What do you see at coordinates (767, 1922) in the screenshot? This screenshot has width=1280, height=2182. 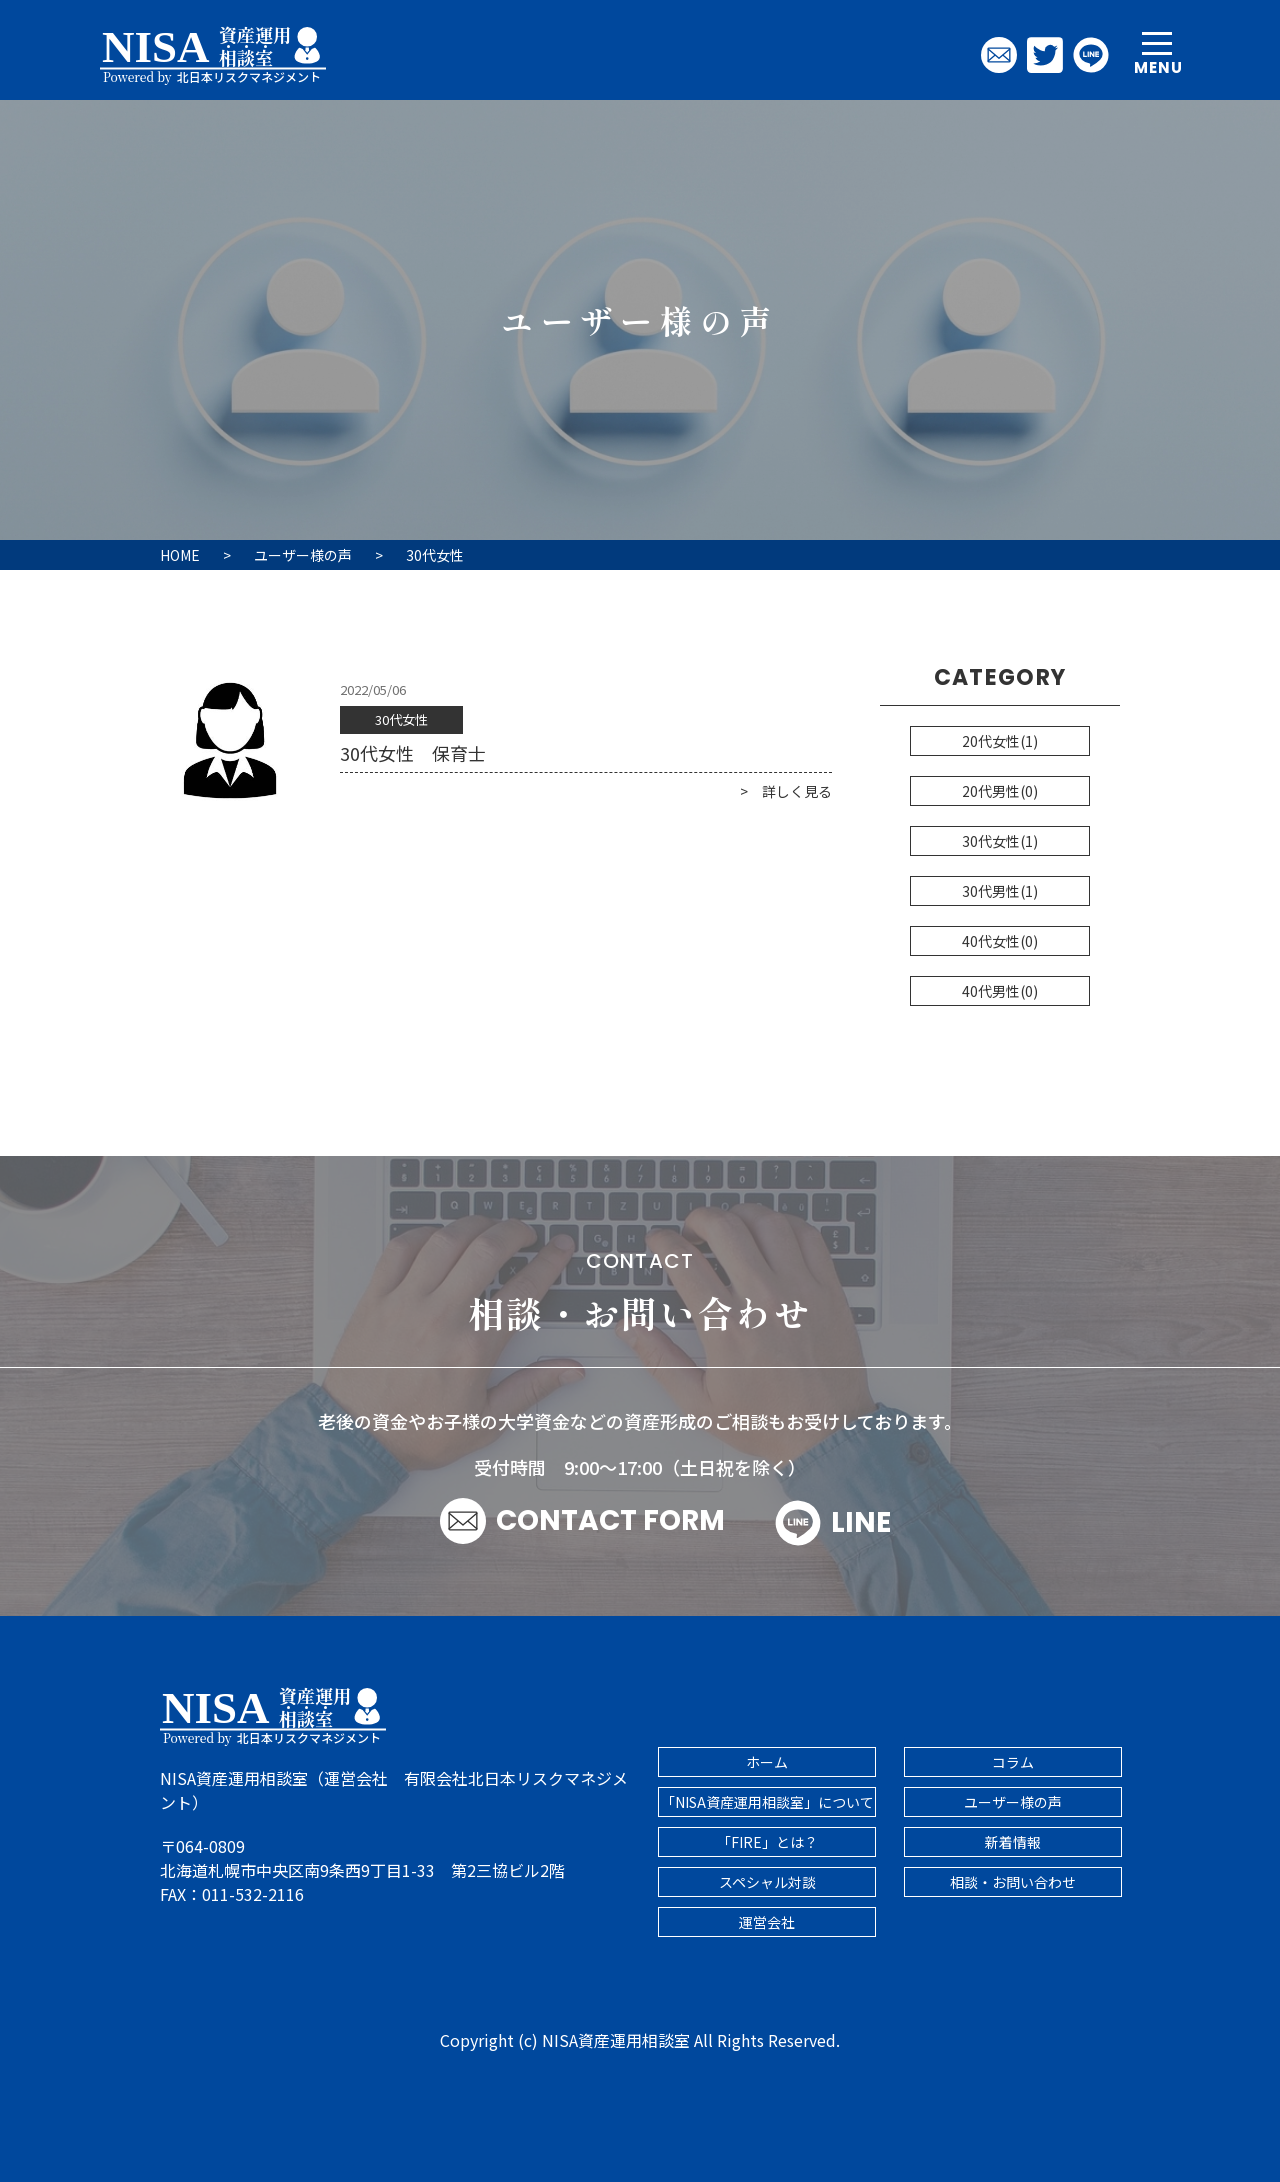 I see `運営会社` at bounding box center [767, 1922].